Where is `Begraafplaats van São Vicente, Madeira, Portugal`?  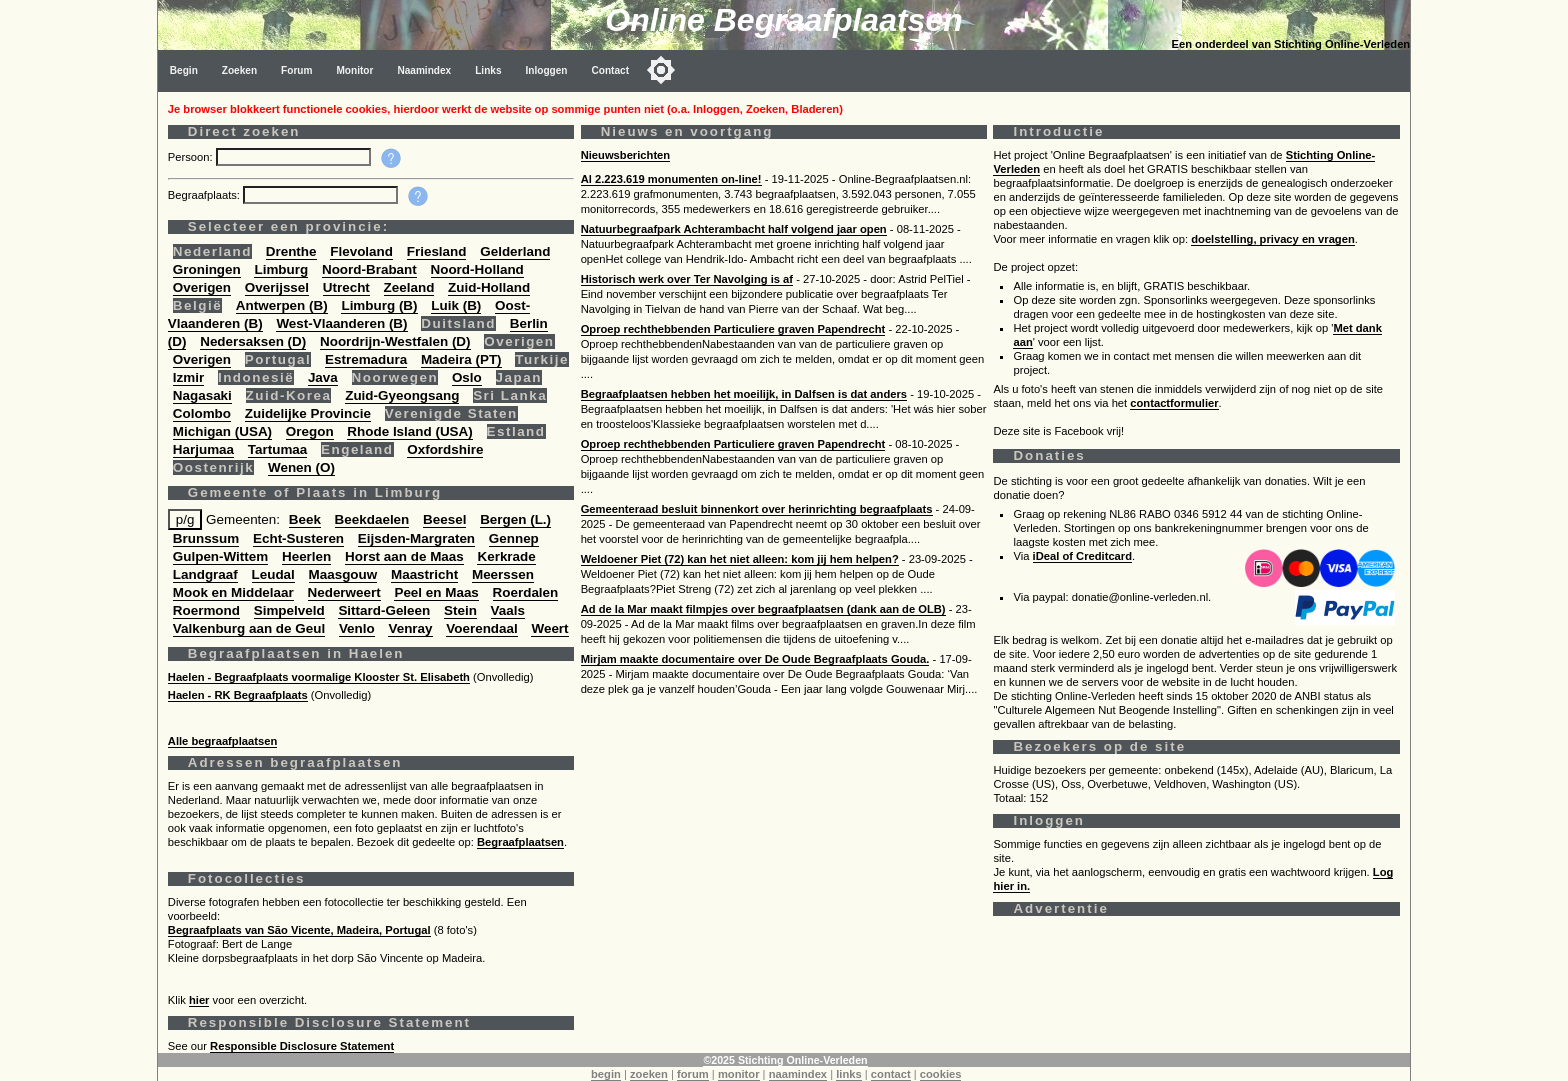 Begraafplaats van São Vicente, Madeira, Portugal is located at coordinates (299, 930).